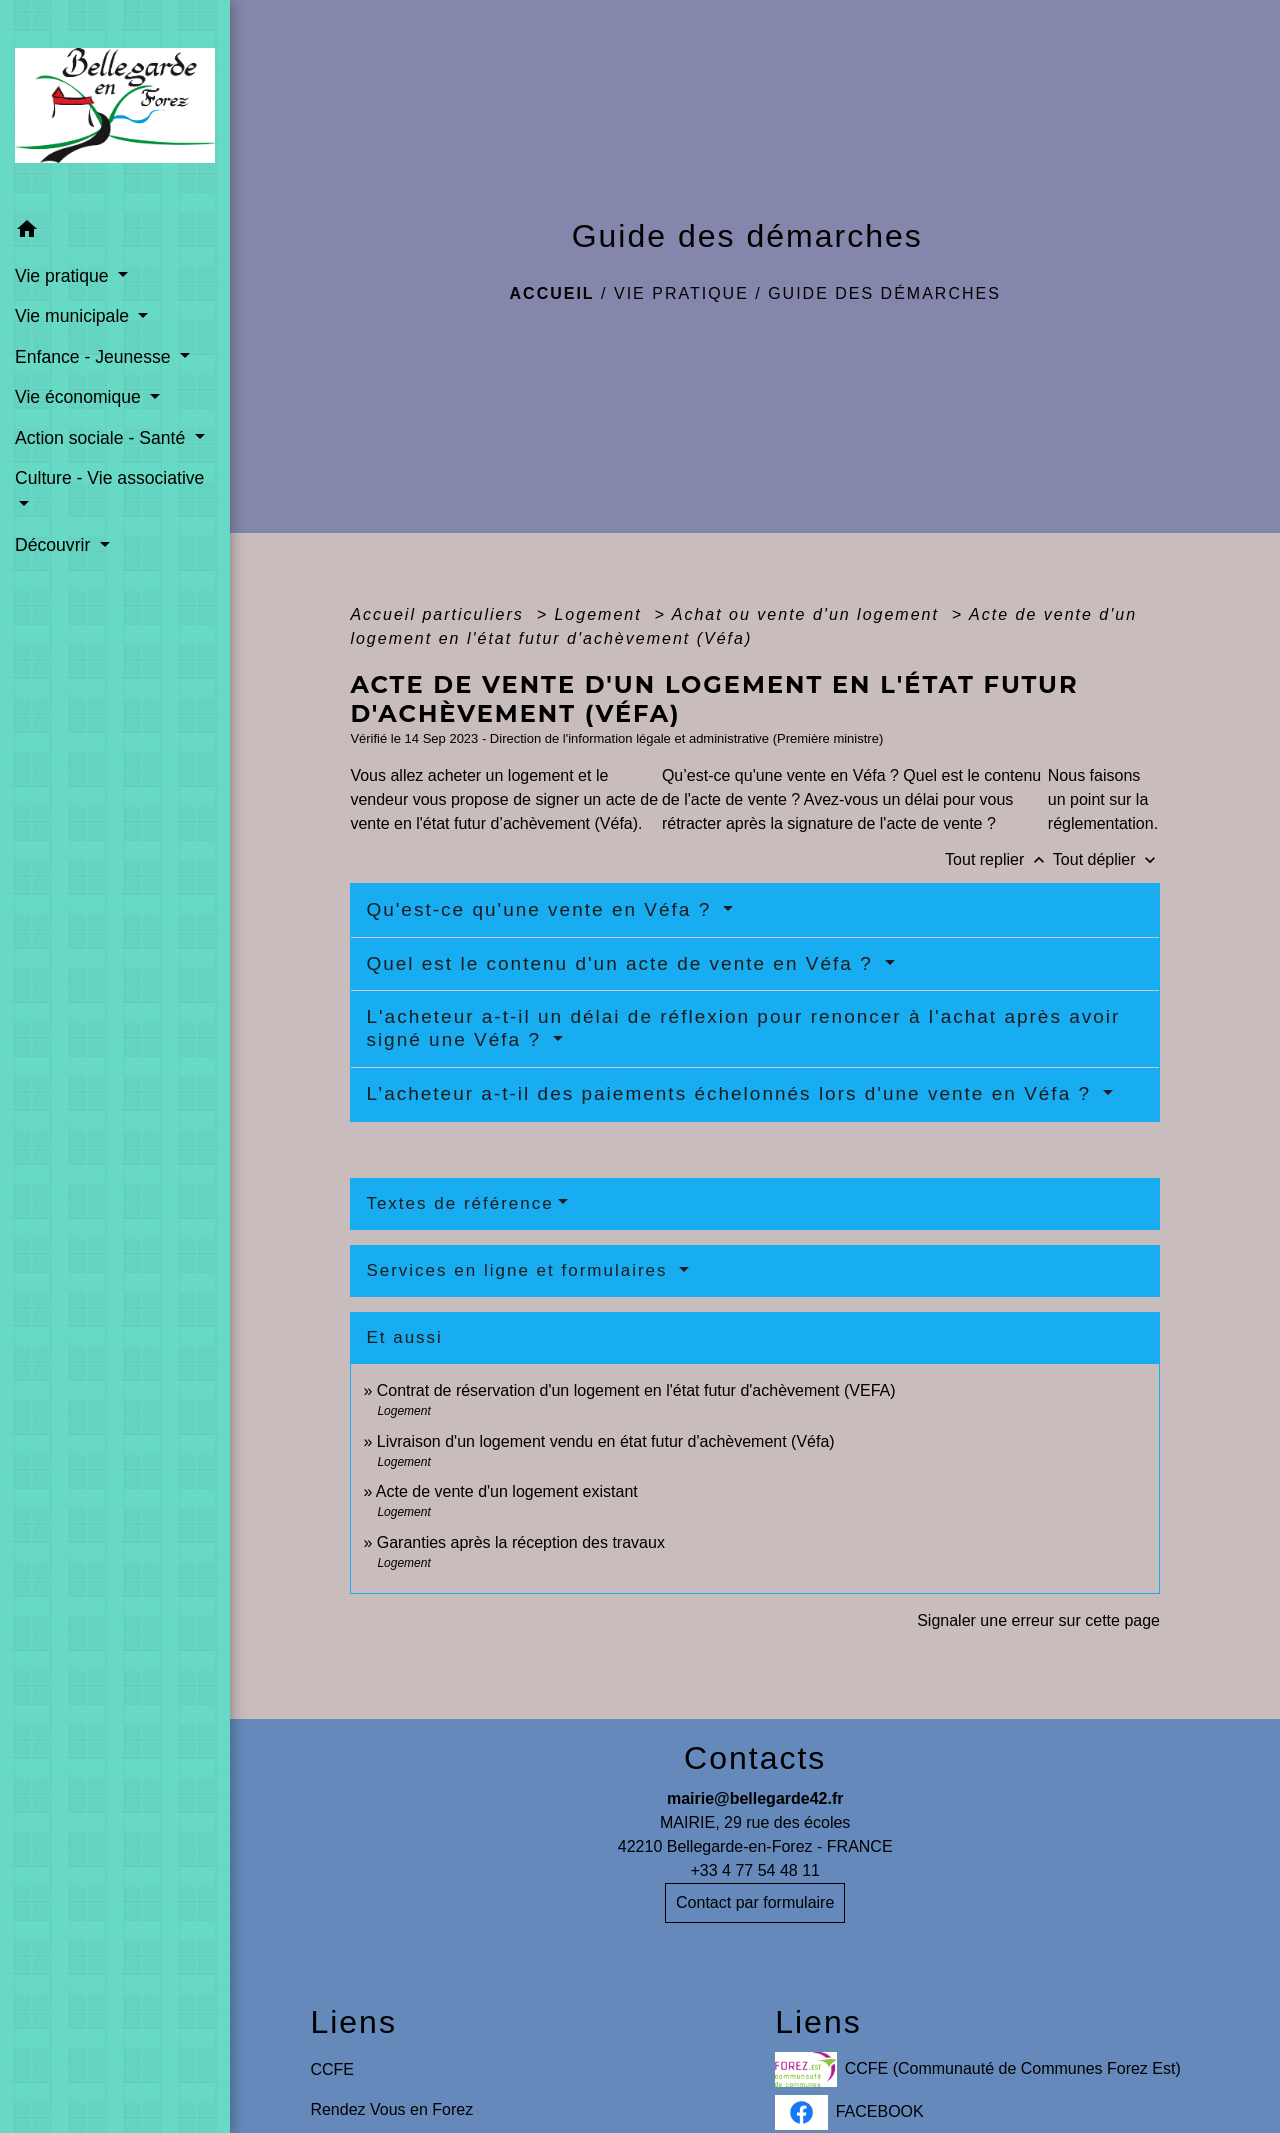  Describe the element at coordinates (636, 1390) in the screenshot. I see `Contrat de réservation d'un logement en l'état futur d'achèvement (VEFA)` at that location.